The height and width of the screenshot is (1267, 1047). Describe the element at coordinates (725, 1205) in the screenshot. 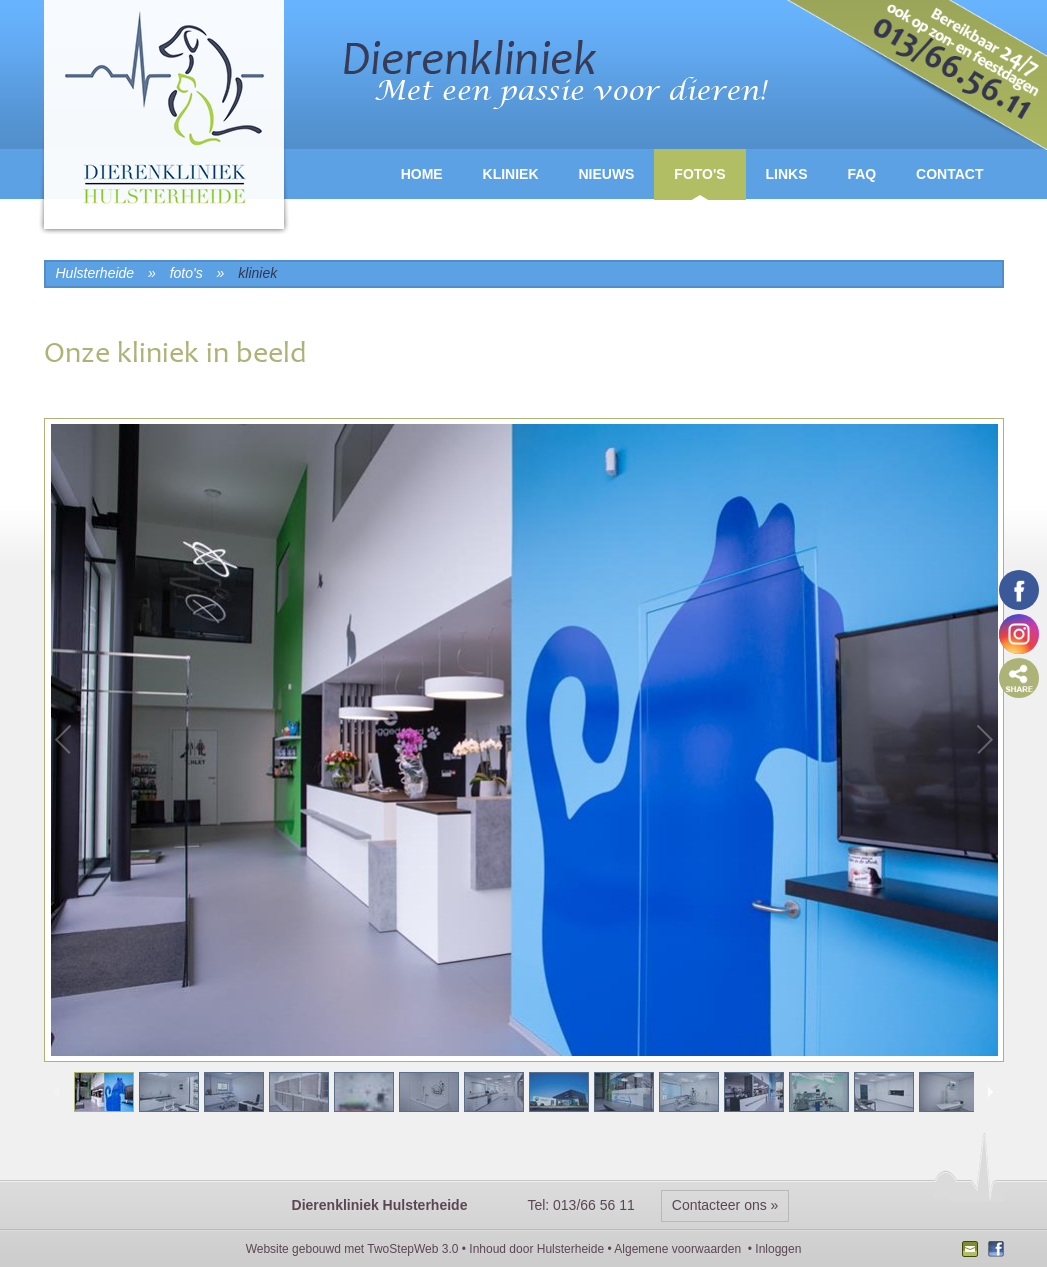

I see `Contacteer ons »` at that location.